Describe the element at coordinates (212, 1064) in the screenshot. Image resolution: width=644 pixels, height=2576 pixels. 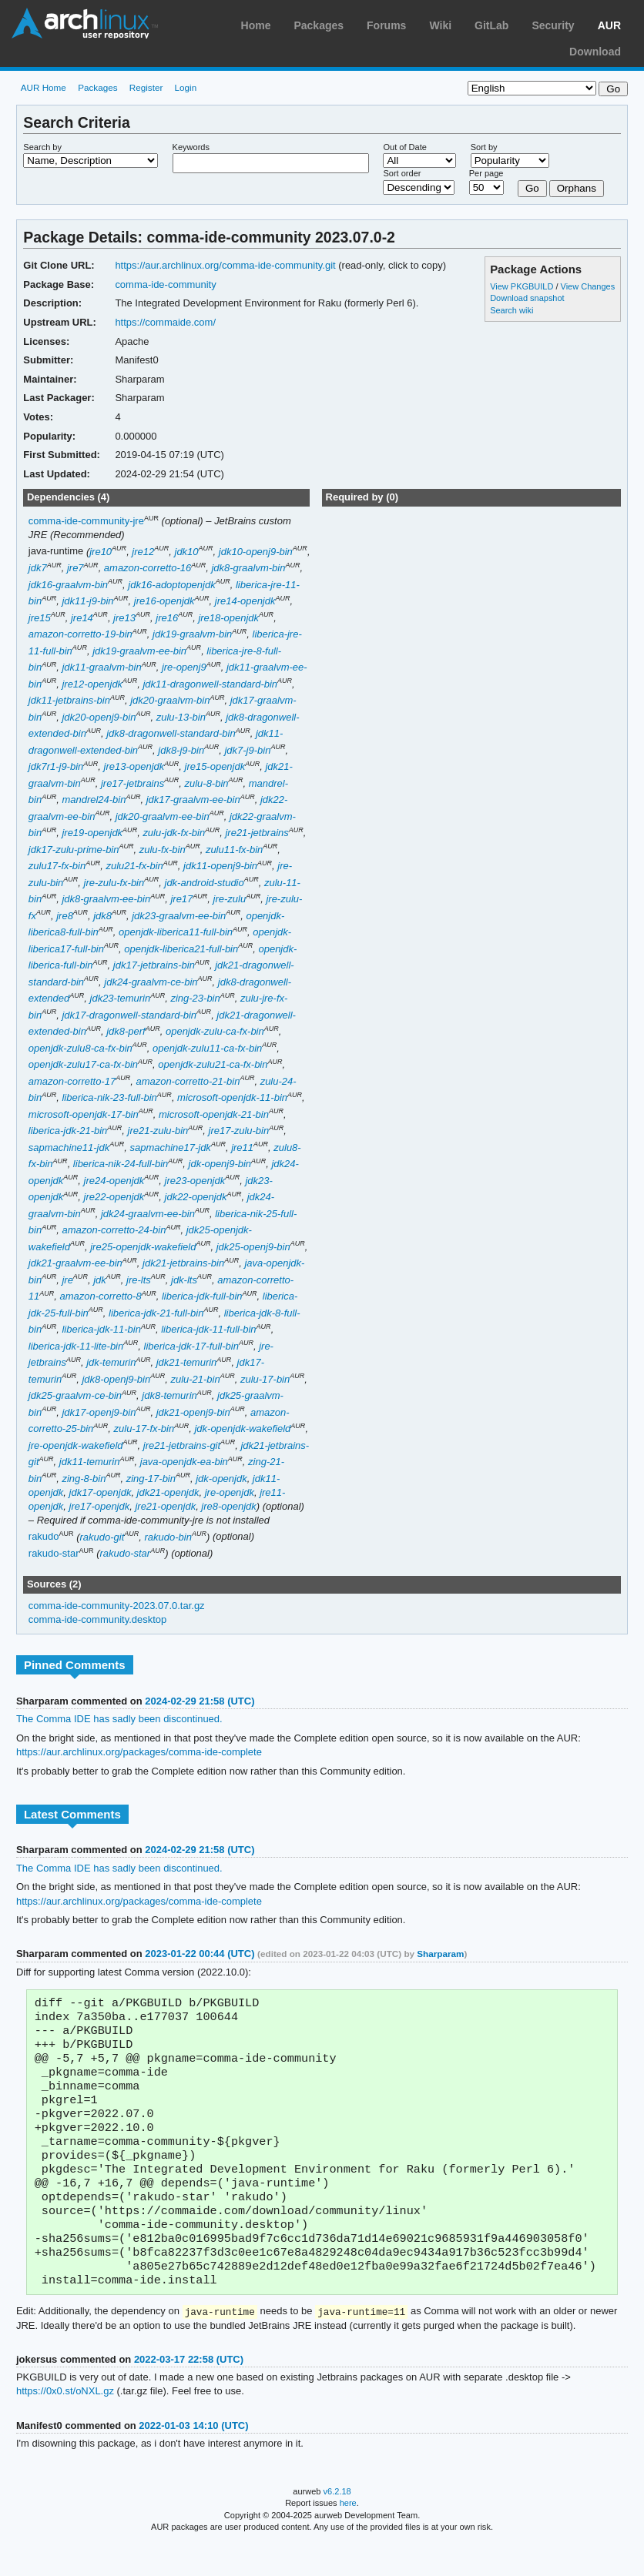
I see `openjdk-zulu21-ca-fx-bin` at that location.